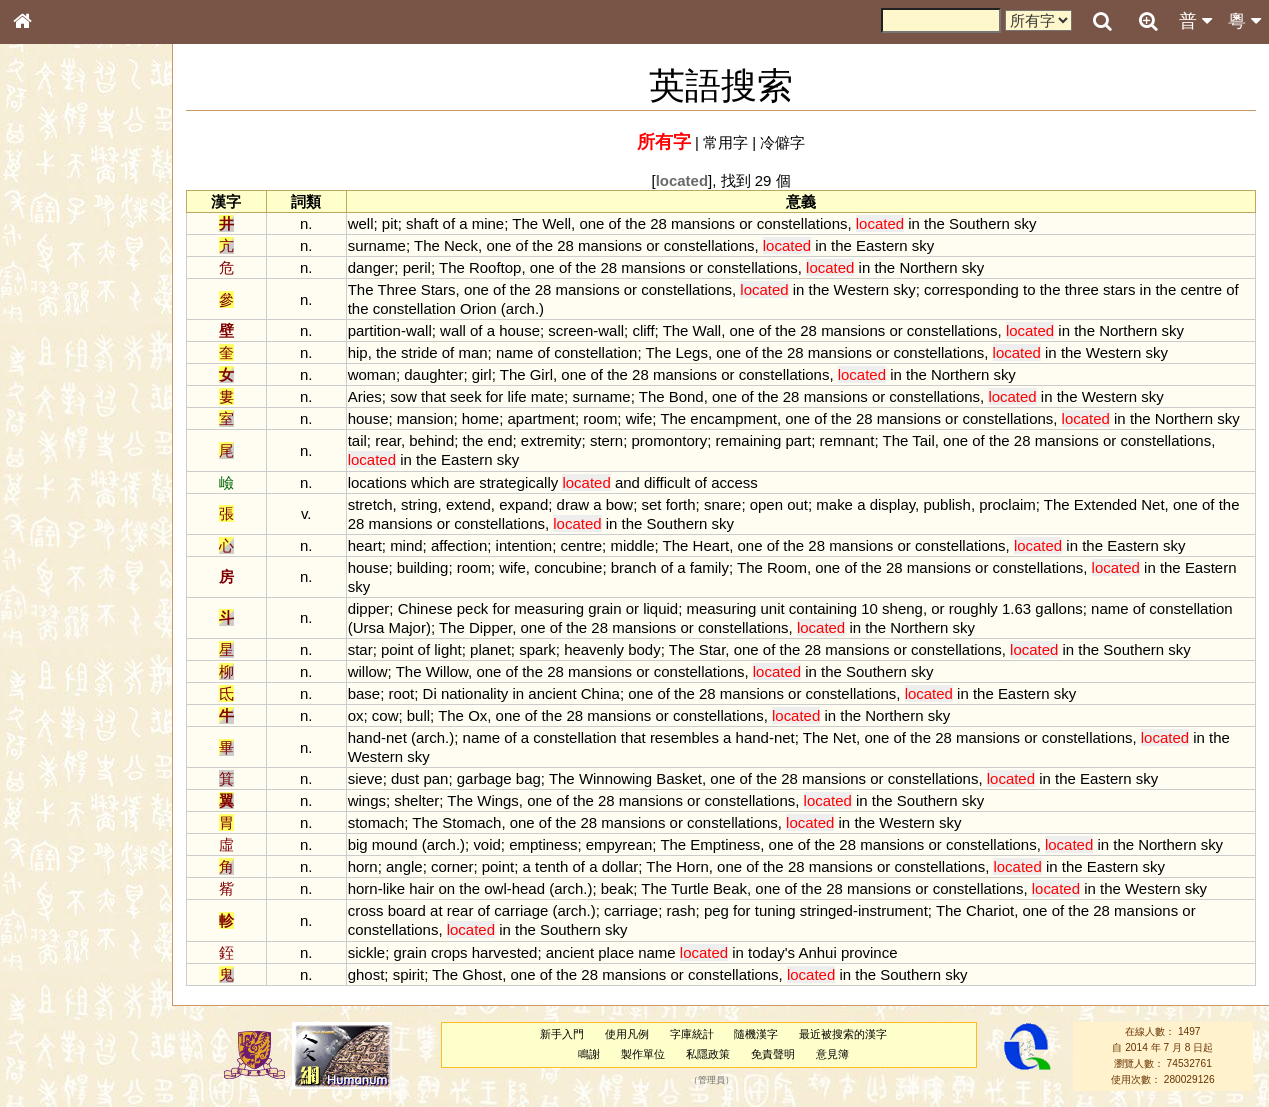  I want to click on partition, so click(374, 330).